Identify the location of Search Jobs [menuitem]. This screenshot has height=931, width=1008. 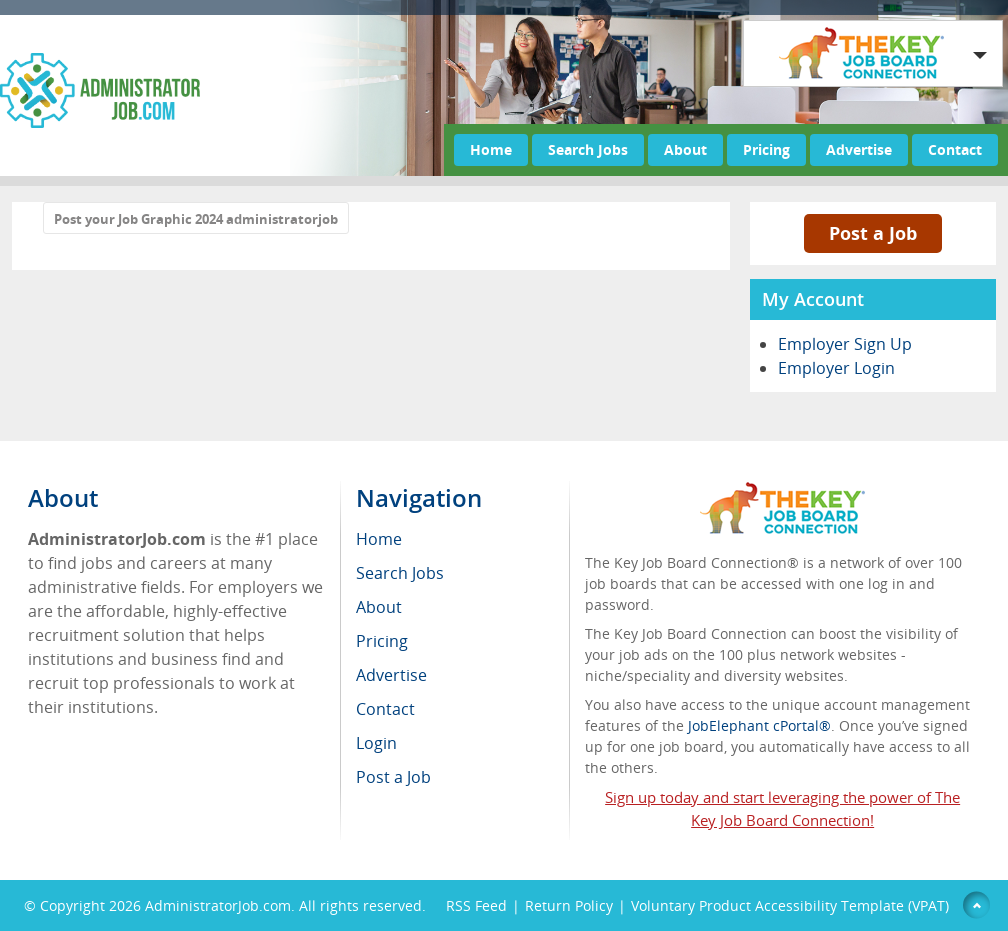
(400, 573).